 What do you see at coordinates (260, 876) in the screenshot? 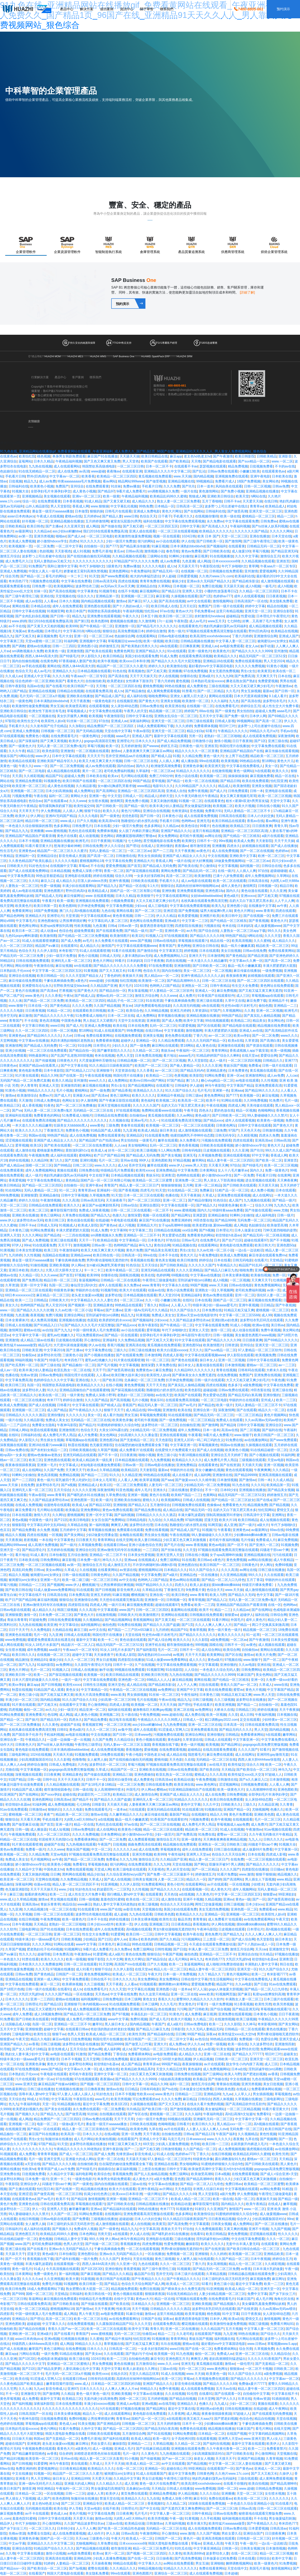
I see `成年人免费视频网站` at bounding box center [260, 876].